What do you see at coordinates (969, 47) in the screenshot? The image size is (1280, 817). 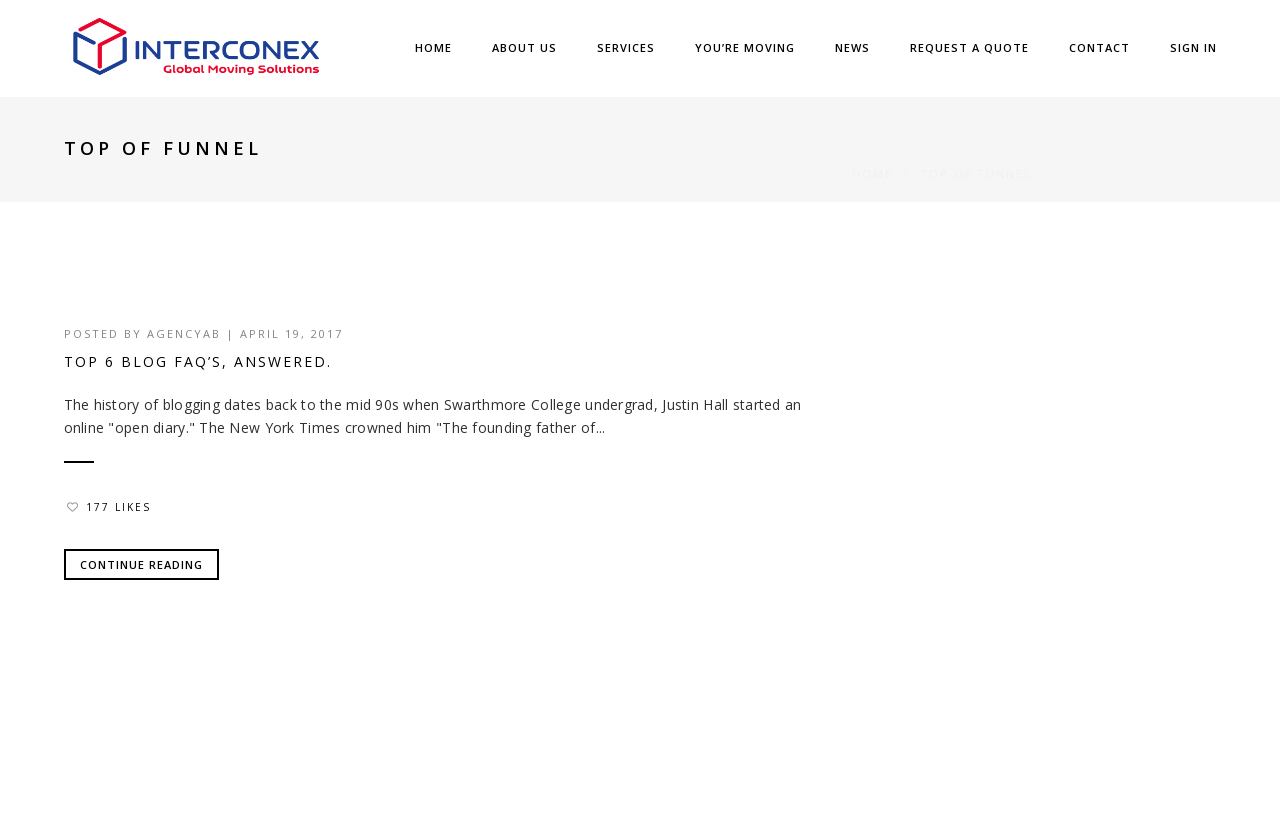 I see `Request a Quote` at bounding box center [969, 47].